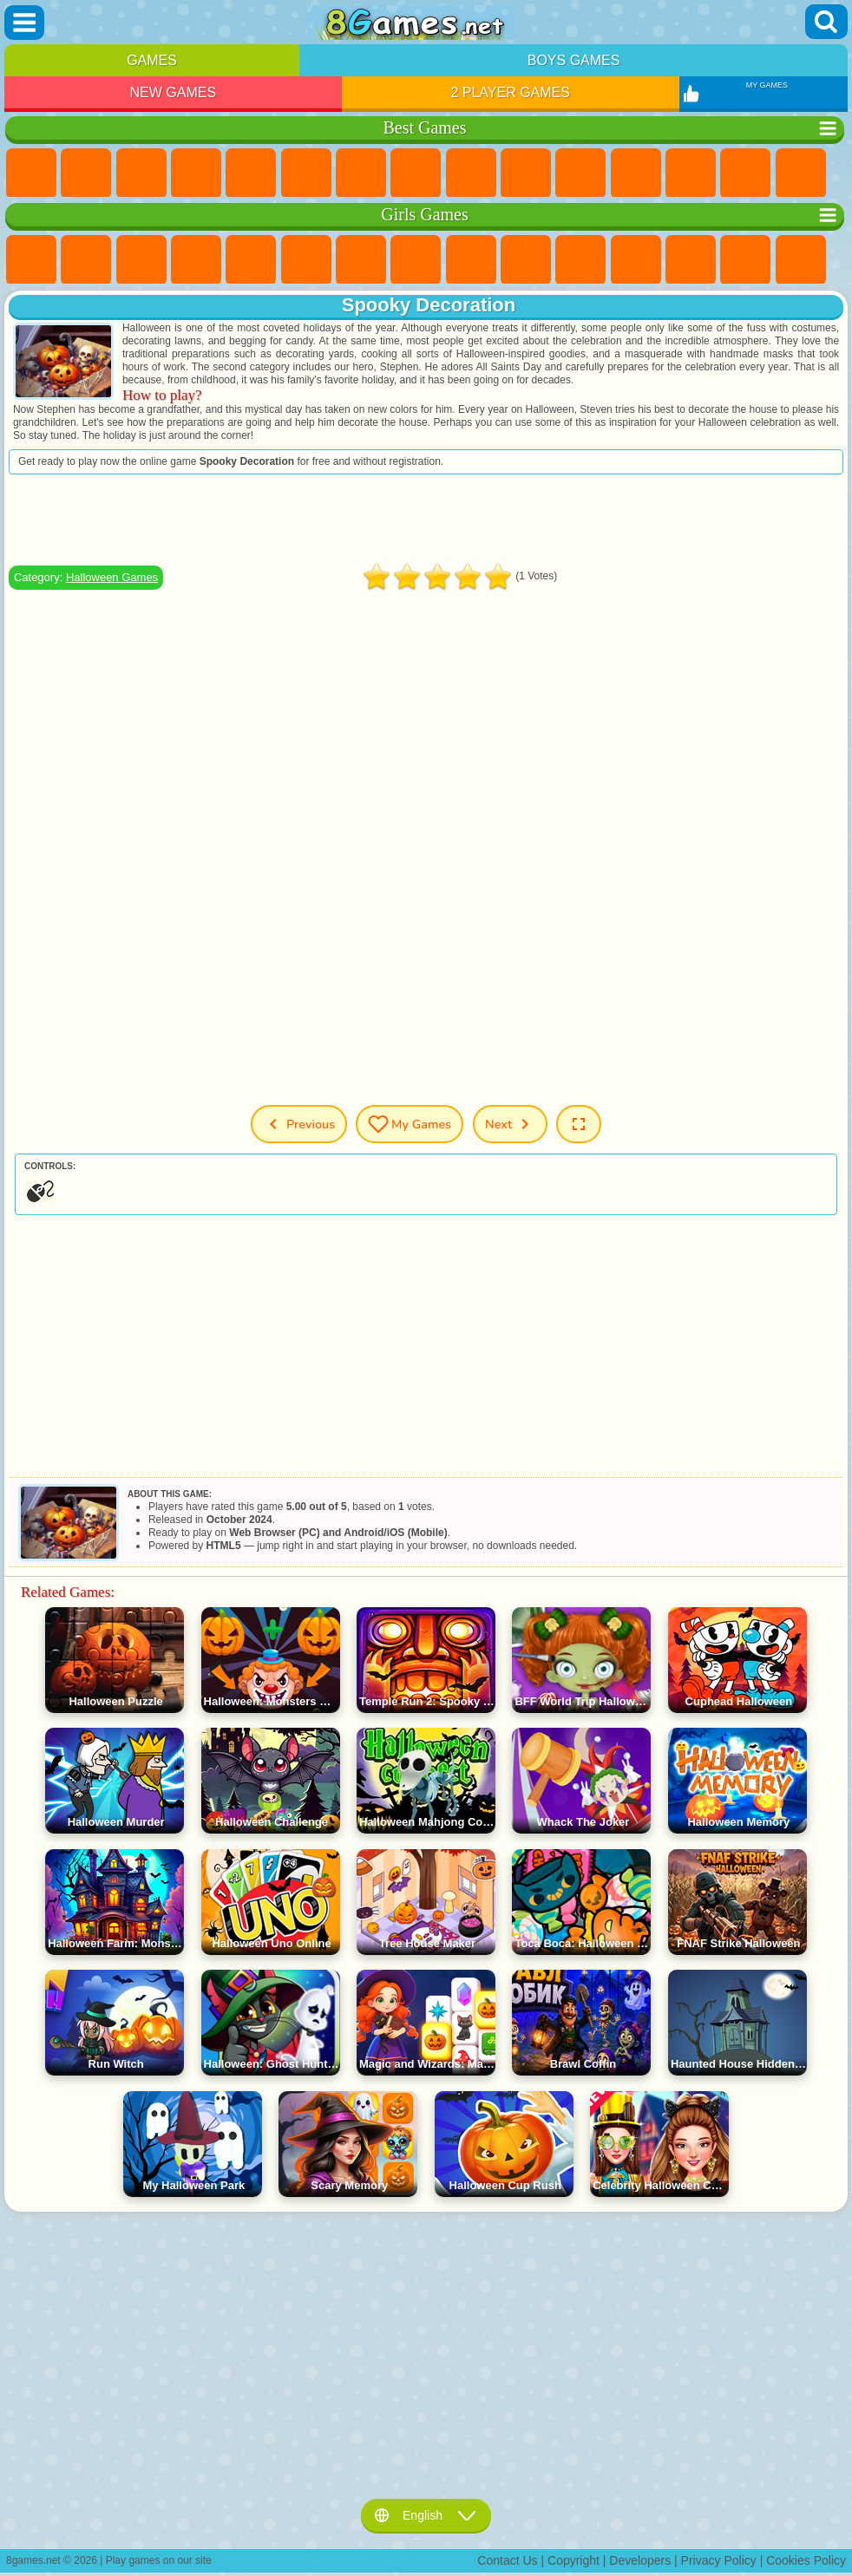 The height and width of the screenshot is (2576, 852). Describe the element at coordinates (361, 260) in the screenshot. I see `Adventure Games For Girls` at that location.